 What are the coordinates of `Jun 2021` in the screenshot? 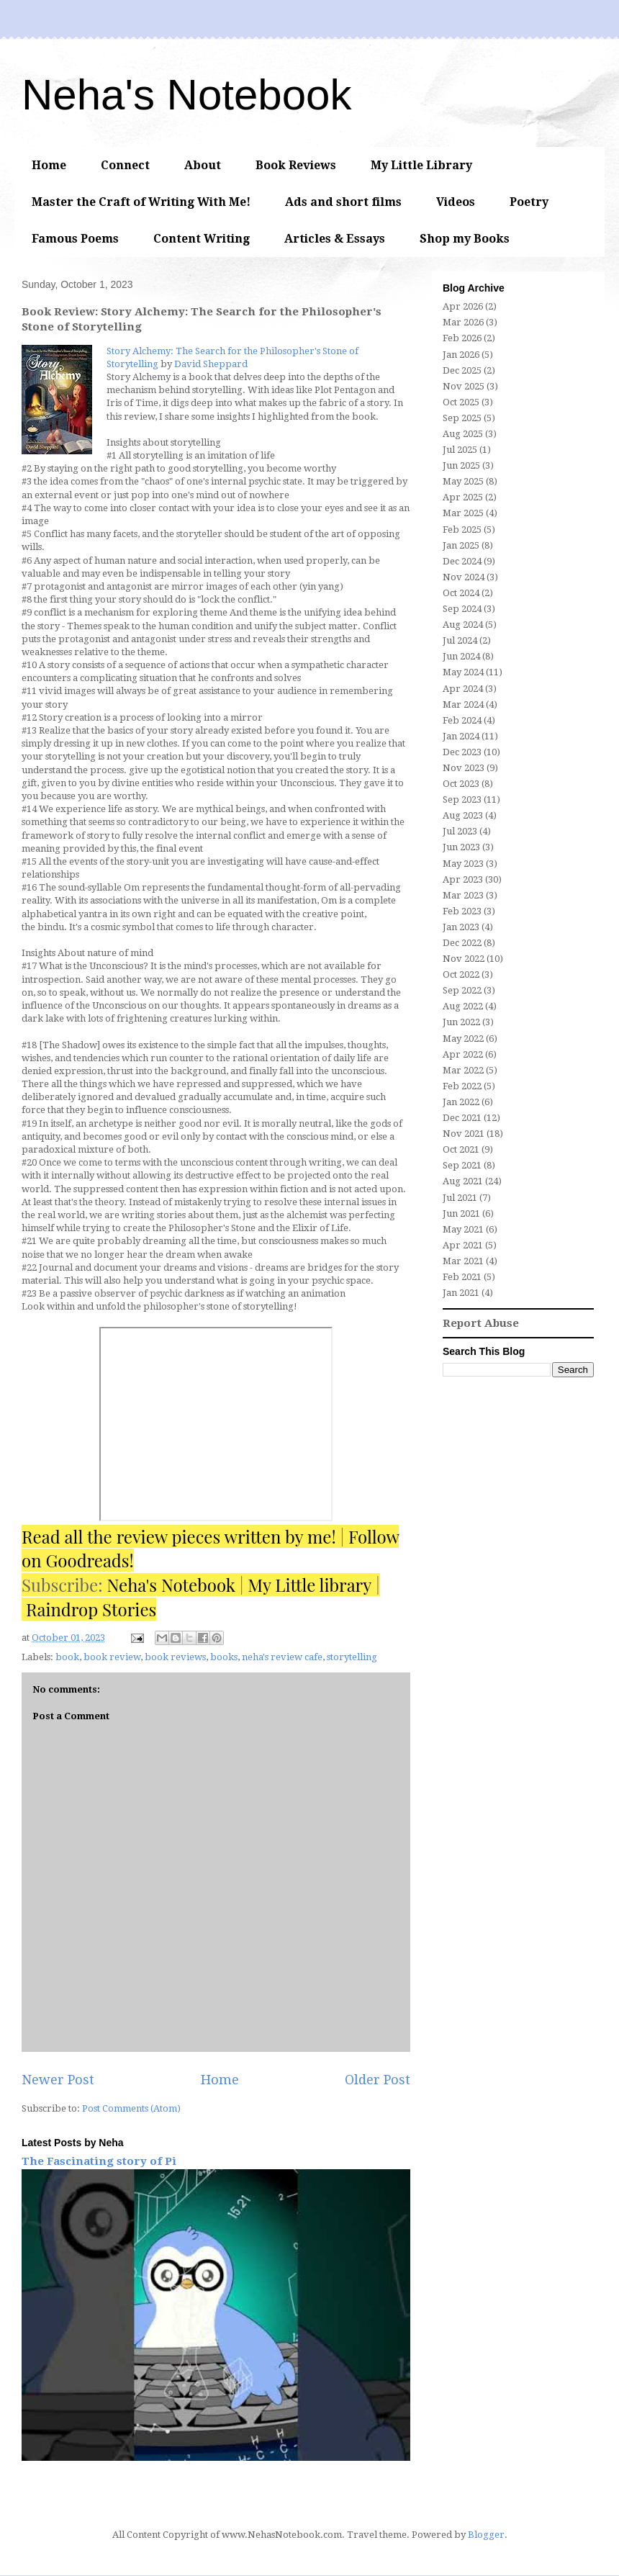 It's located at (461, 1213).